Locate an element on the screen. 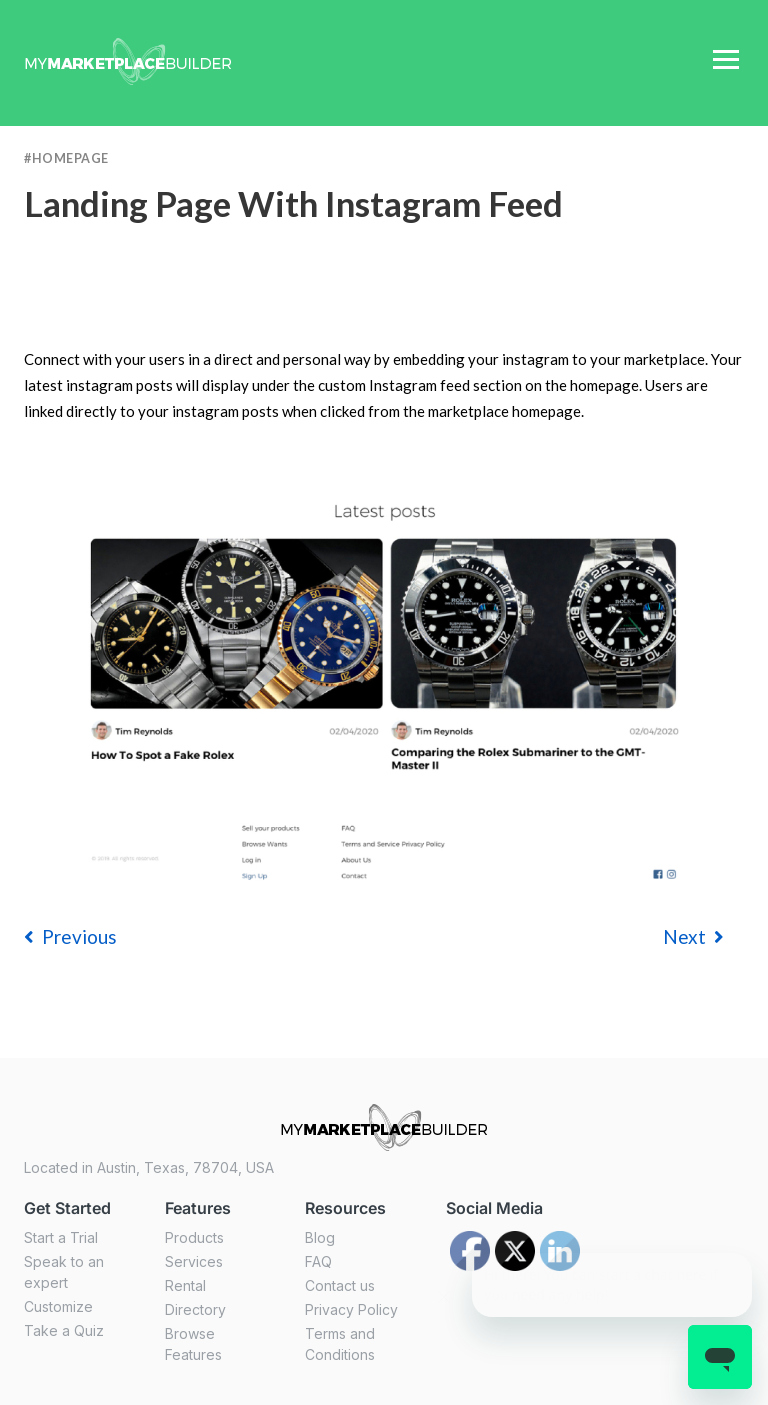  Blog is located at coordinates (320, 1237).